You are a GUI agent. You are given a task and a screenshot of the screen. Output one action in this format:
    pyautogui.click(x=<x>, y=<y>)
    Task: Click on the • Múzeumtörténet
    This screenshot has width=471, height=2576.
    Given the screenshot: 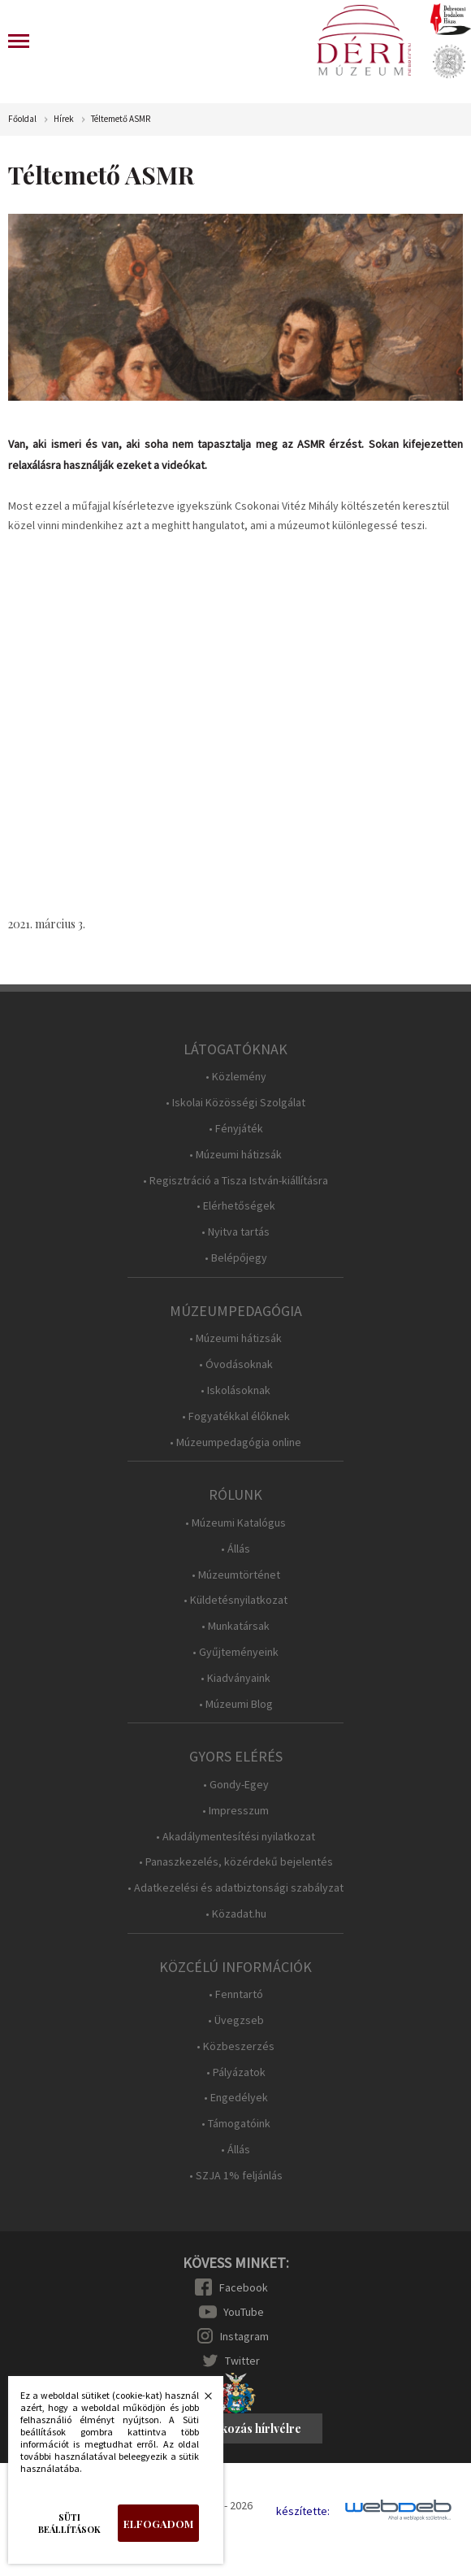 What is the action you would take?
    pyautogui.click(x=236, y=1575)
    